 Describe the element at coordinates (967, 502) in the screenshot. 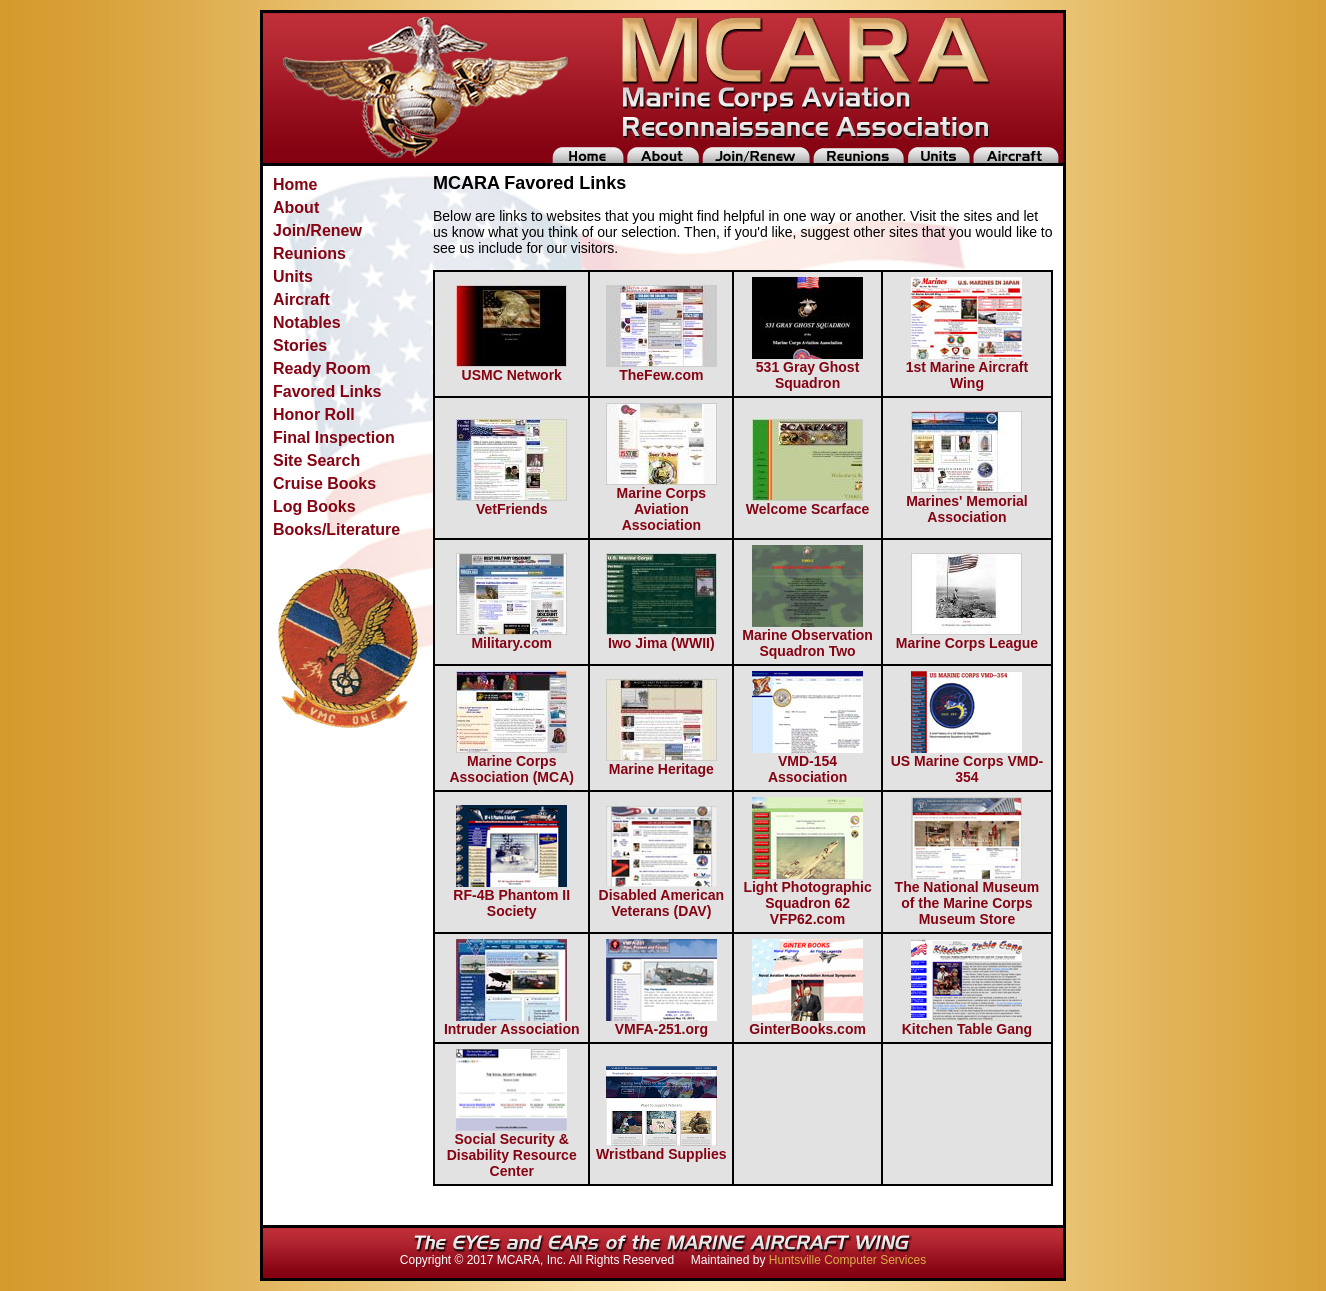

I see `Marines' Memorial Association` at that location.